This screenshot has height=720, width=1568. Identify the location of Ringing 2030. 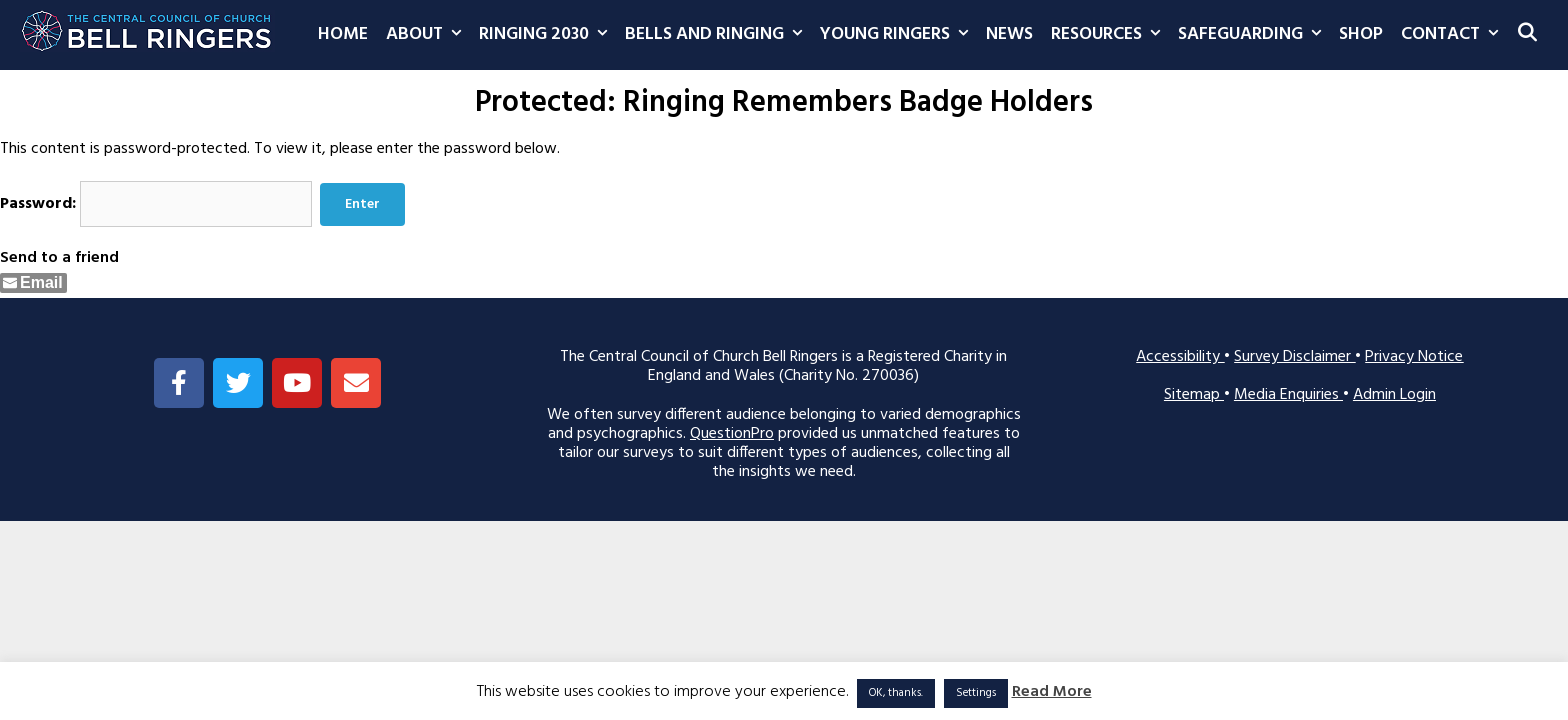
(547, 35).